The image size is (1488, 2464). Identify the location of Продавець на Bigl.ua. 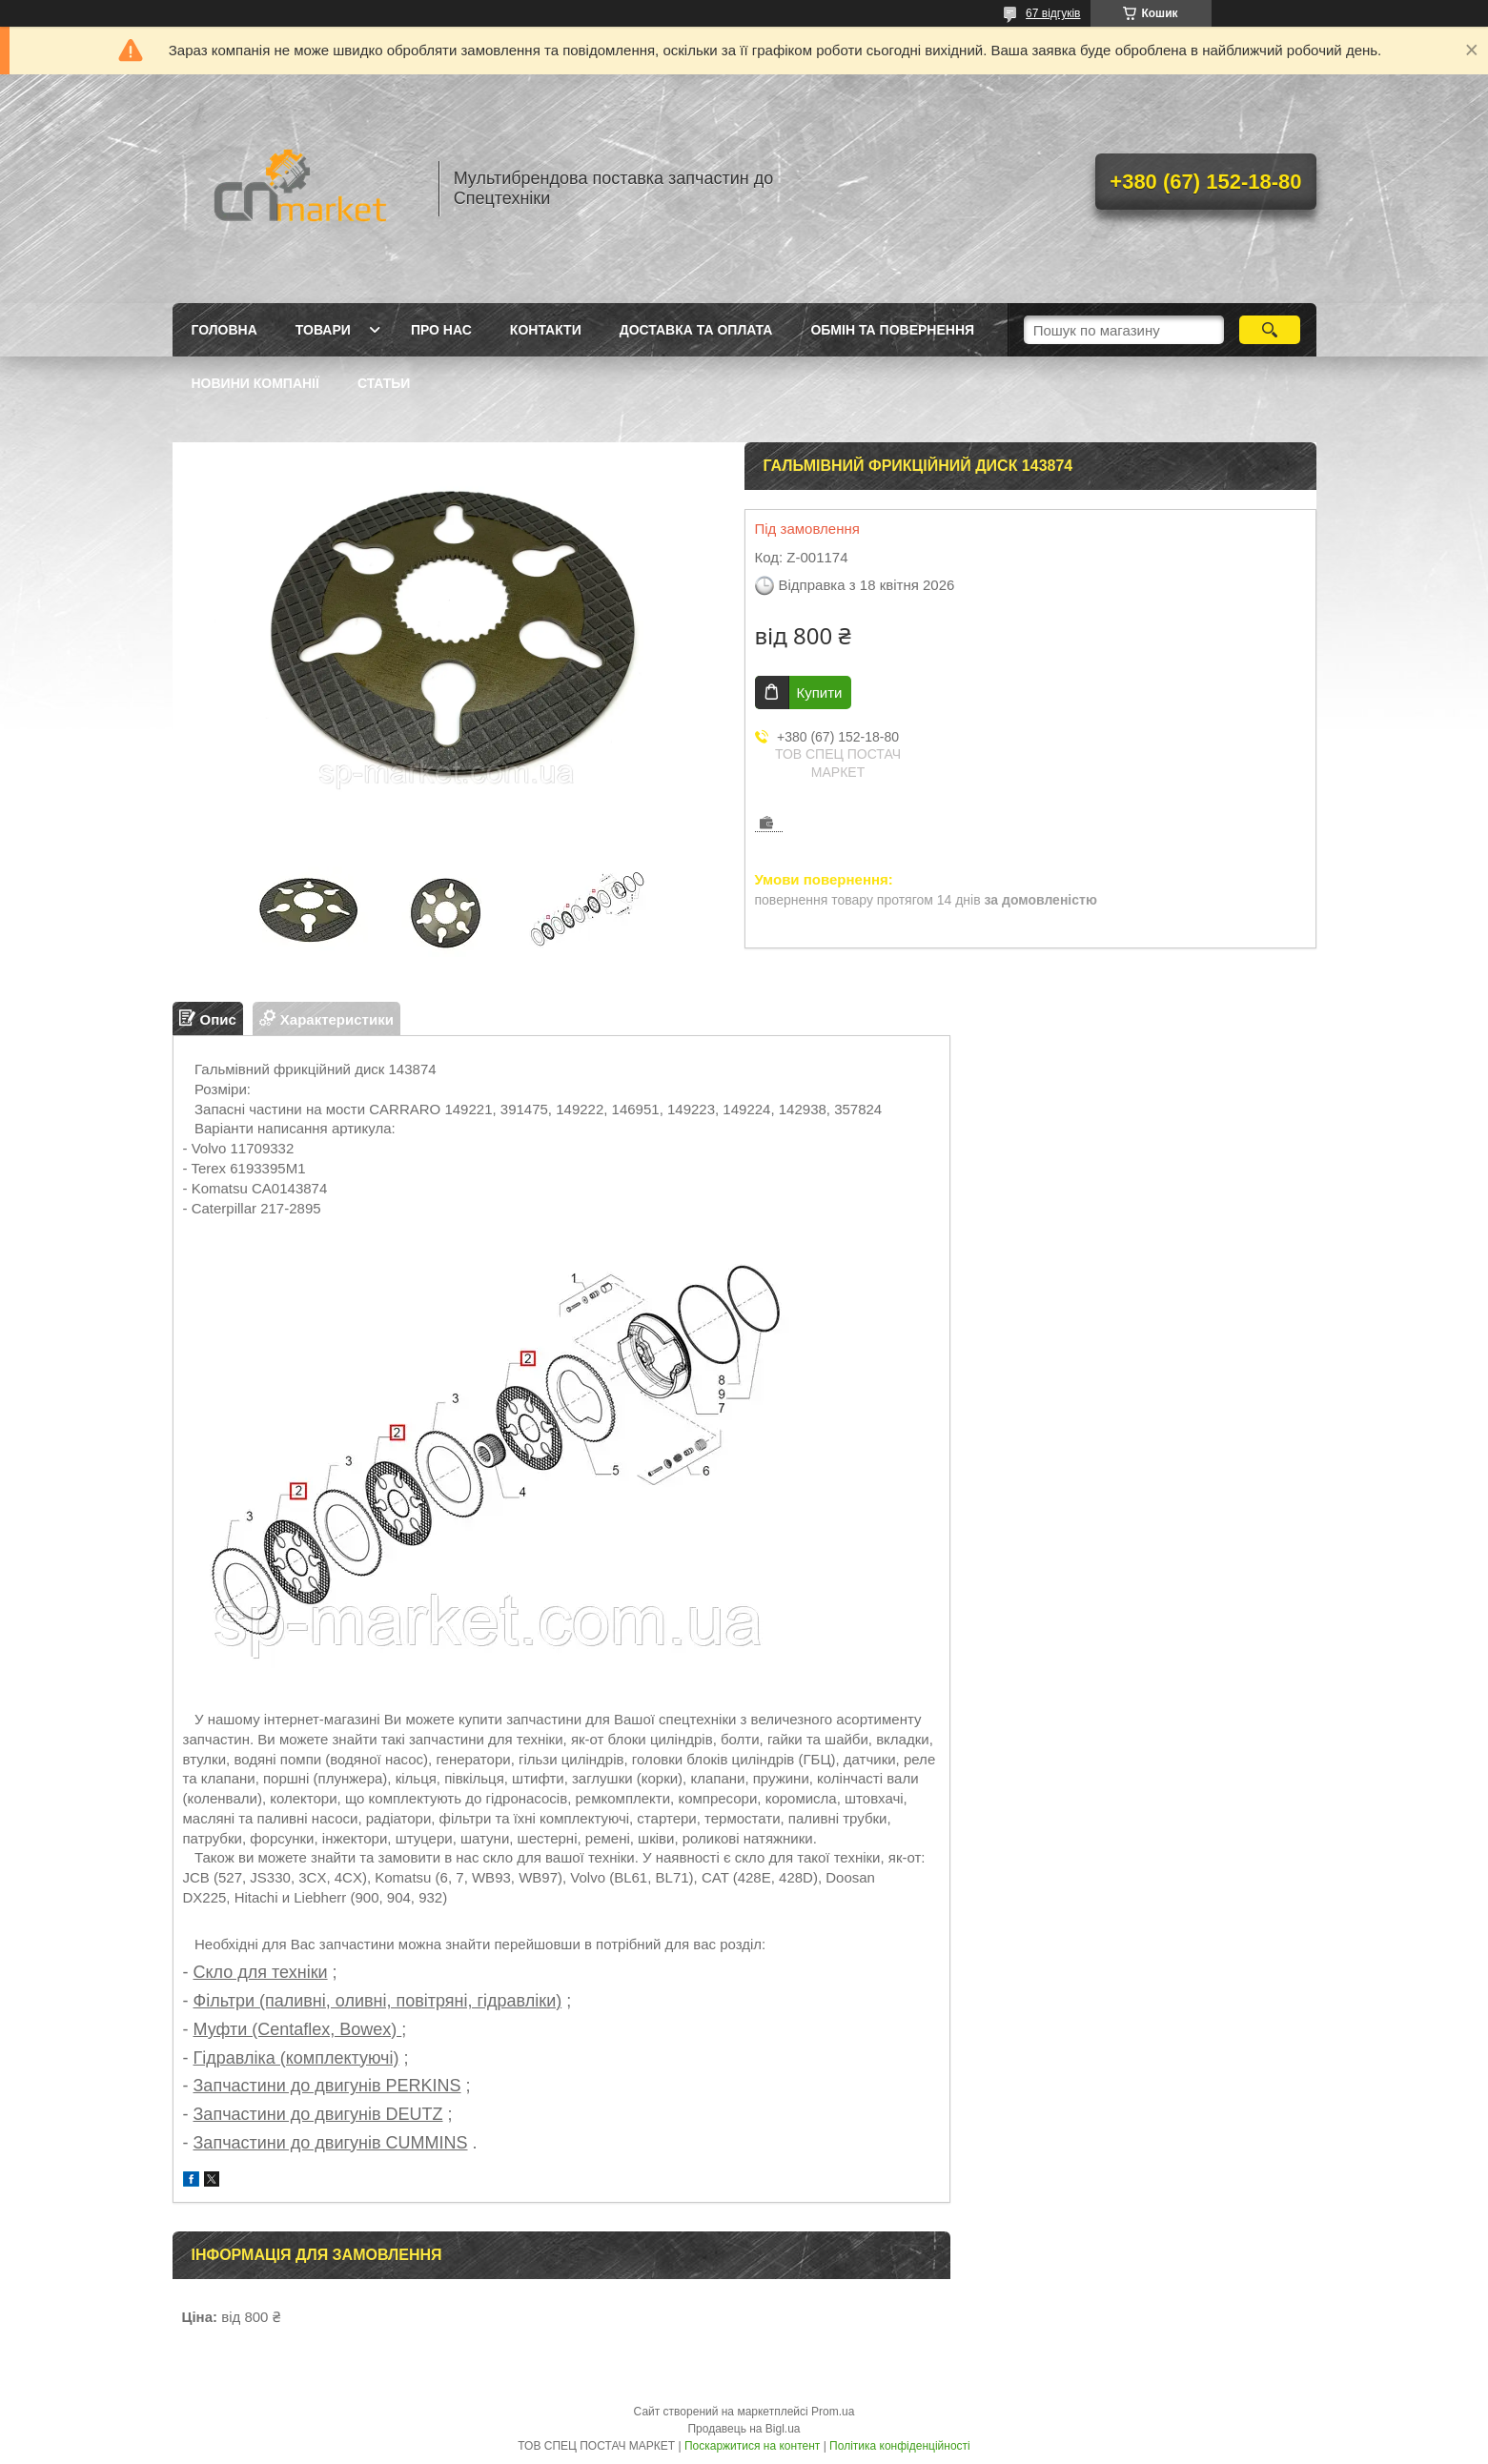
(743, 2428).